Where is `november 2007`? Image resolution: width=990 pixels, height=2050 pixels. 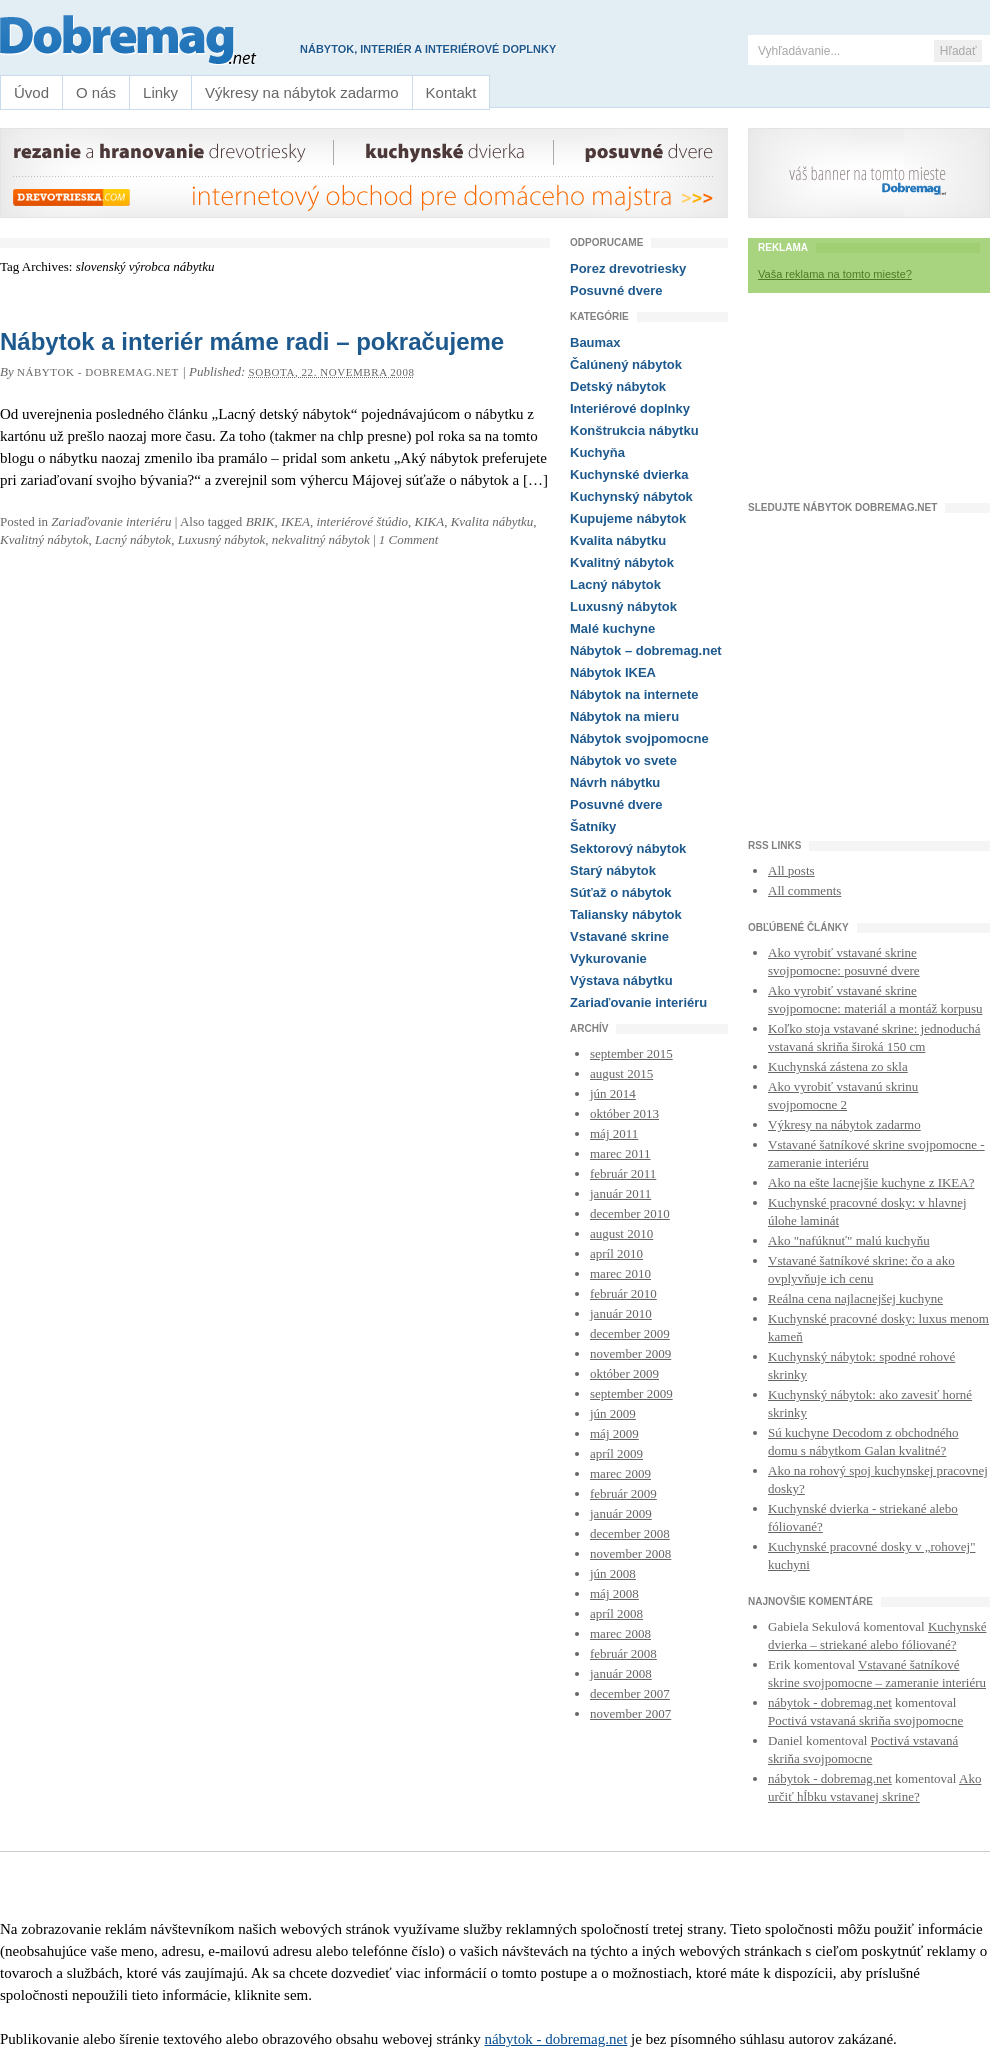
november 2007 is located at coordinates (630, 1713).